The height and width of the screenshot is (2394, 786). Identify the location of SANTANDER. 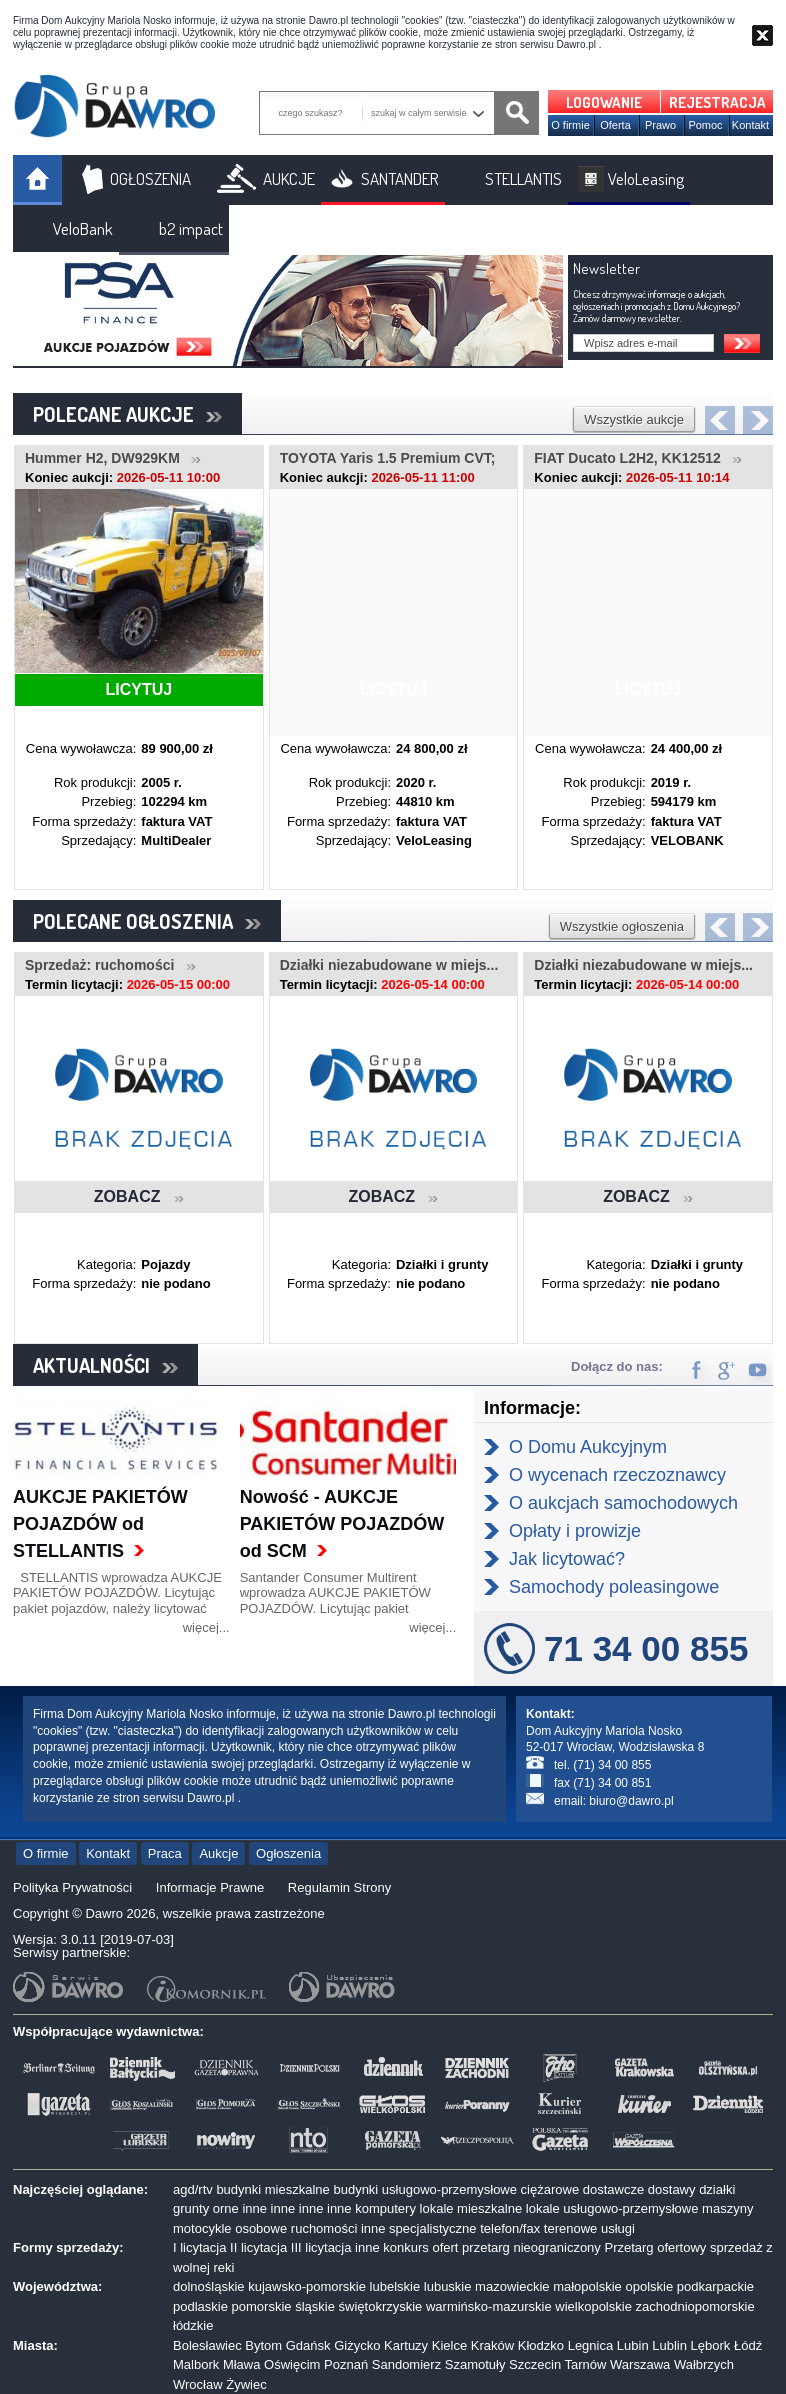
(400, 178).